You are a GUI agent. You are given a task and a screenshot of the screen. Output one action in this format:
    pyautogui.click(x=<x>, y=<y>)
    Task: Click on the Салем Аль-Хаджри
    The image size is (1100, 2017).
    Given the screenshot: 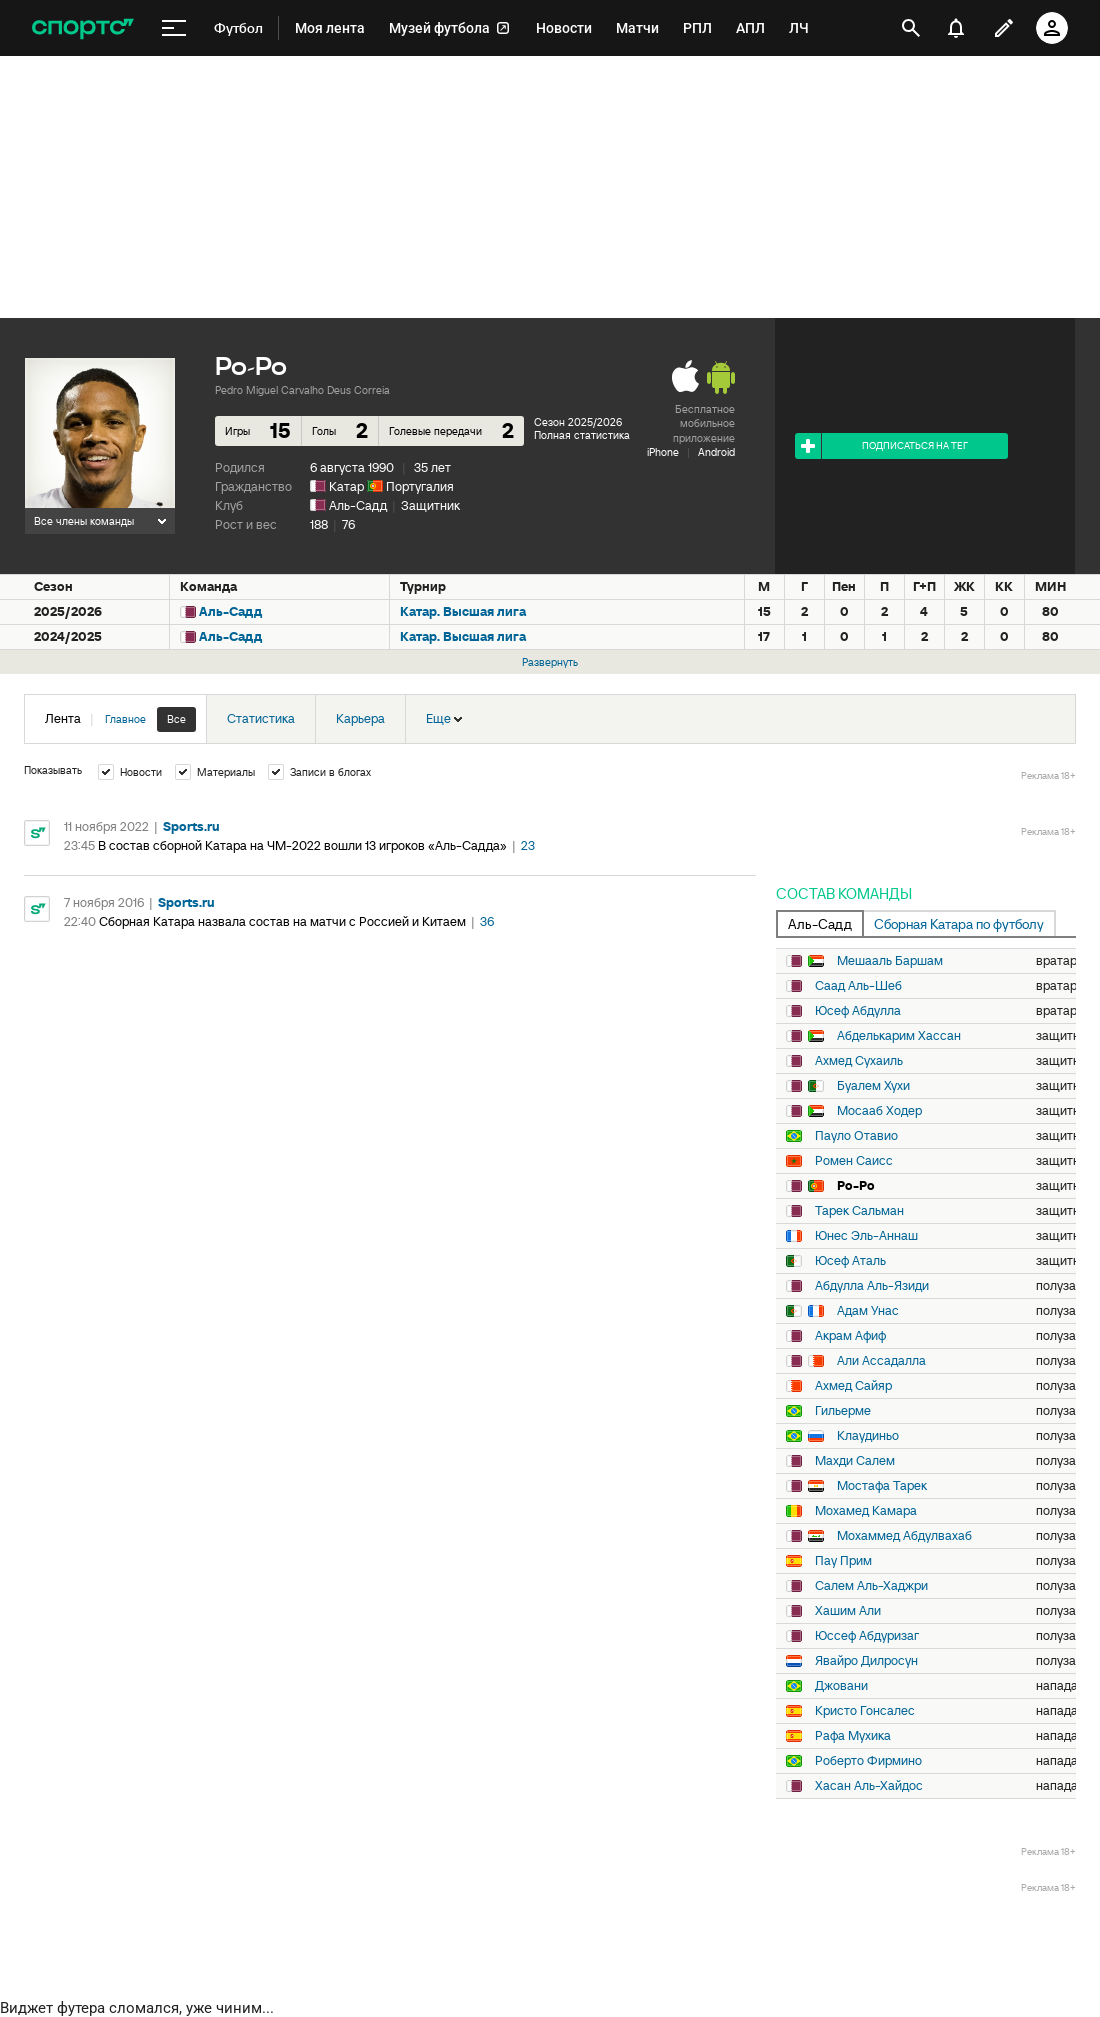 What is the action you would take?
    pyautogui.click(x=871, y=1586)
    